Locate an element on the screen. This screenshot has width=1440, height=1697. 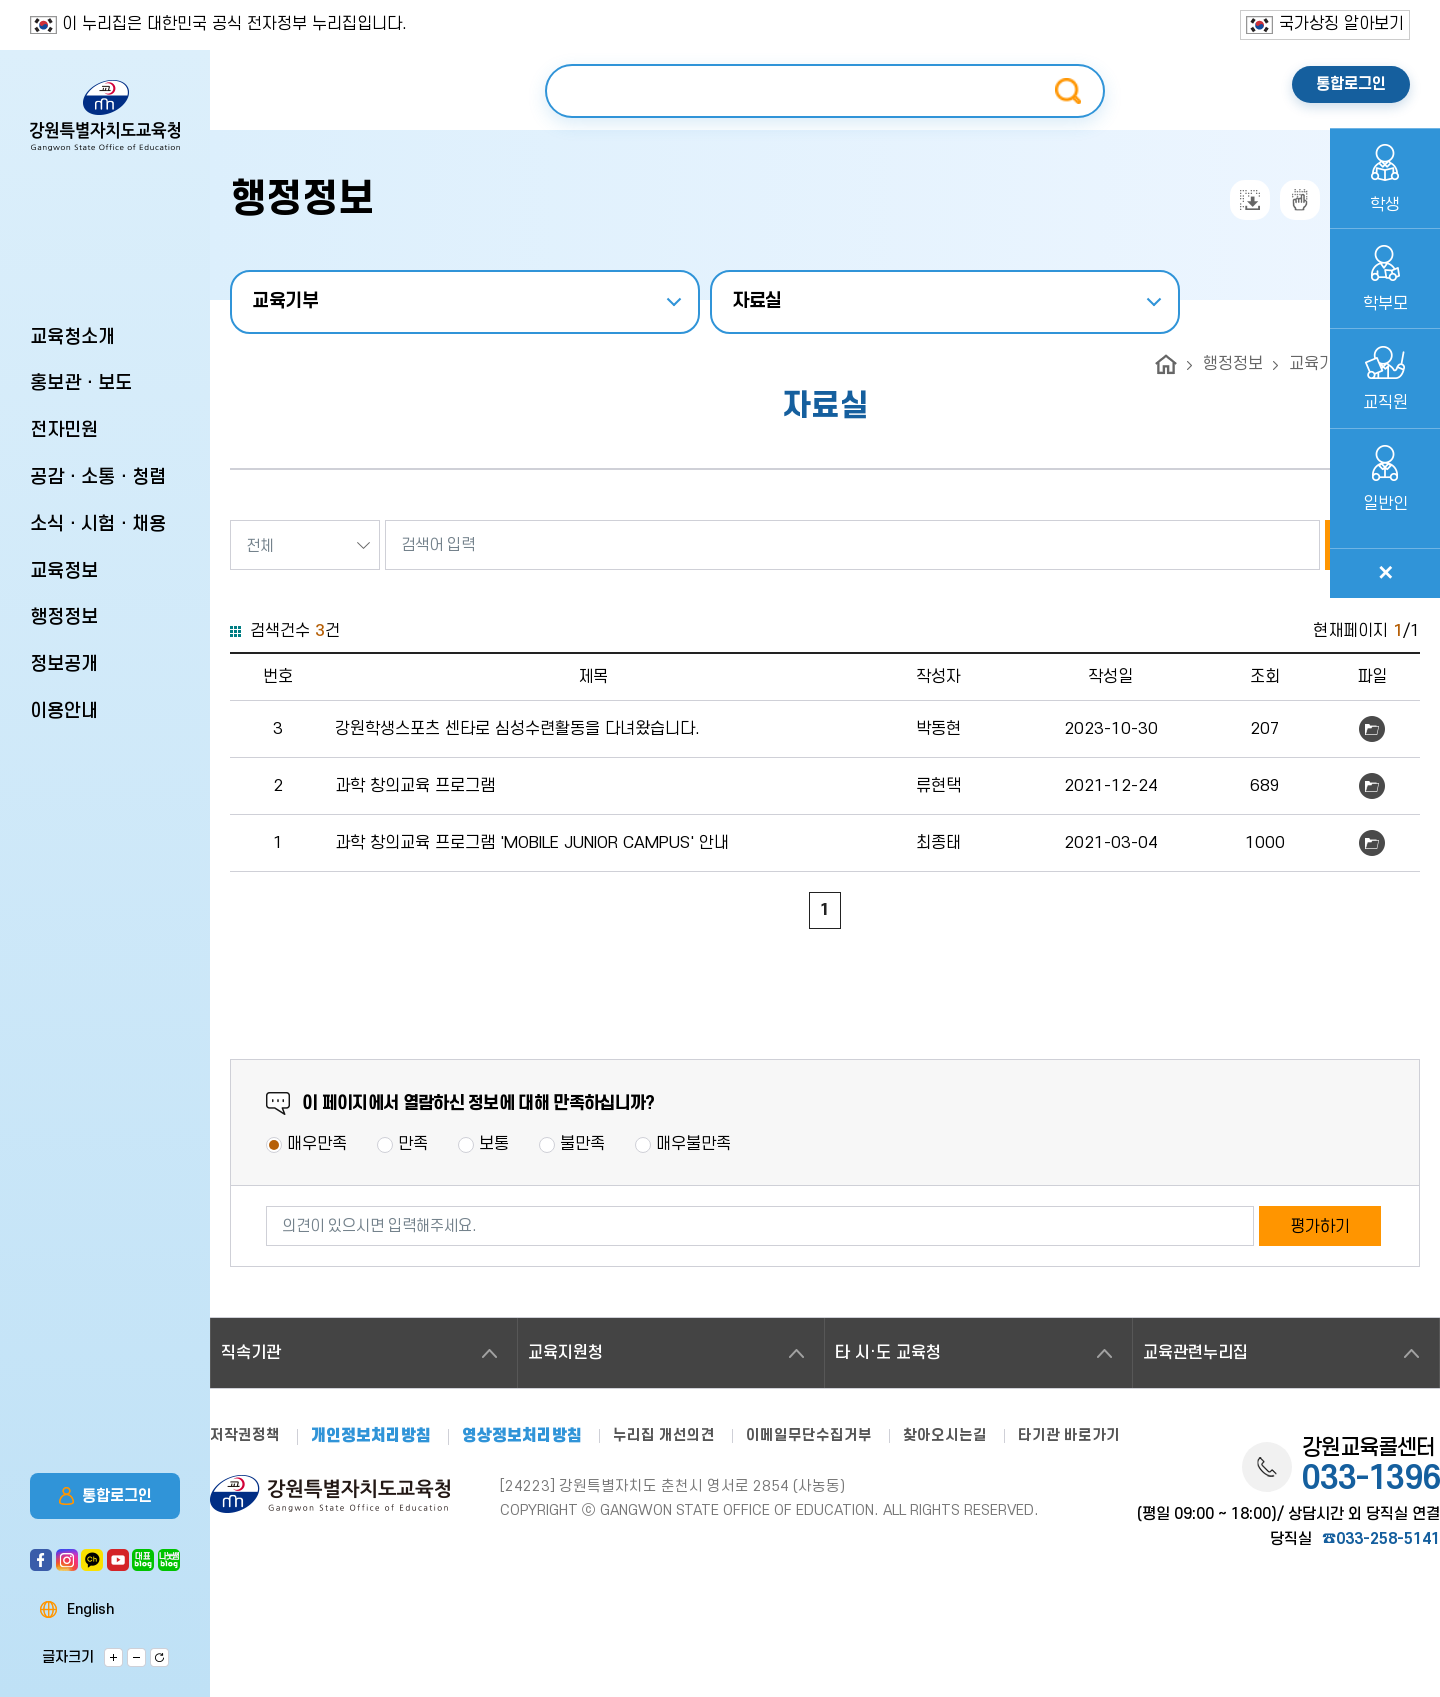
타기관 바로가기 is located at coordinates (1069, 1436).